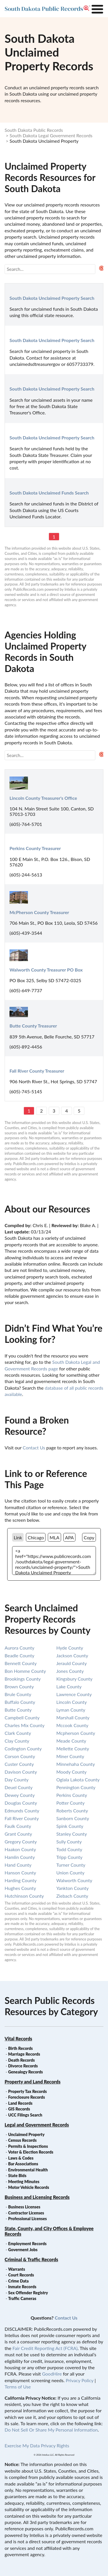  What do you see at coordinates (36, 1537) in the screenshot?
I see `Chicago` at bounding box center [36, 1537].